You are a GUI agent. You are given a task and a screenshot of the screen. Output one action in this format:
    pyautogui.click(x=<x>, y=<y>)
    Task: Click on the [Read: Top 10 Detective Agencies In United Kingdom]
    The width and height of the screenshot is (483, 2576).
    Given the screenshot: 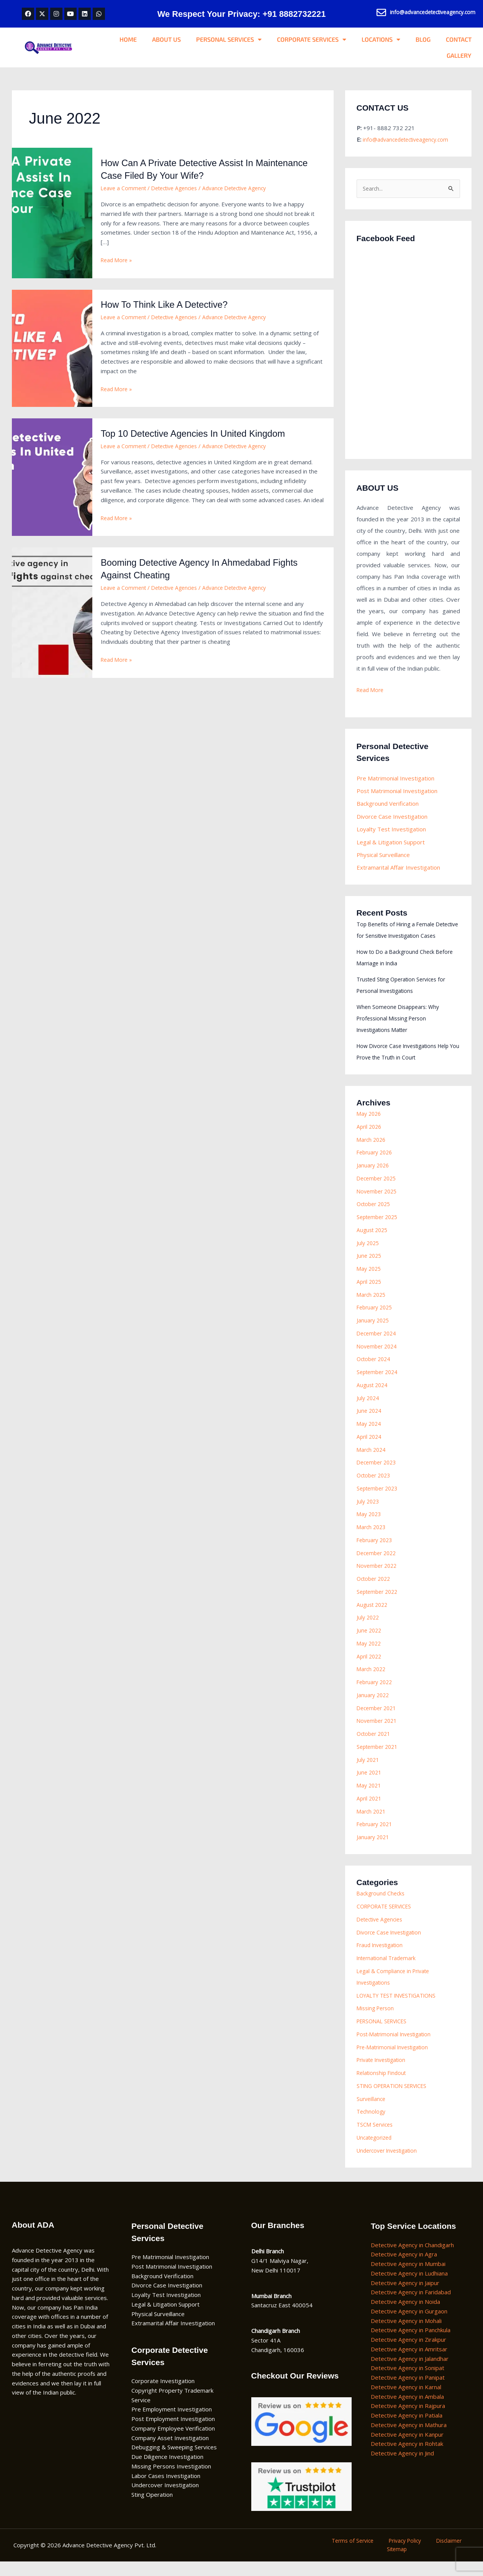 What is the action you would take?
    pyautogui.click(x=52, y=476)
    